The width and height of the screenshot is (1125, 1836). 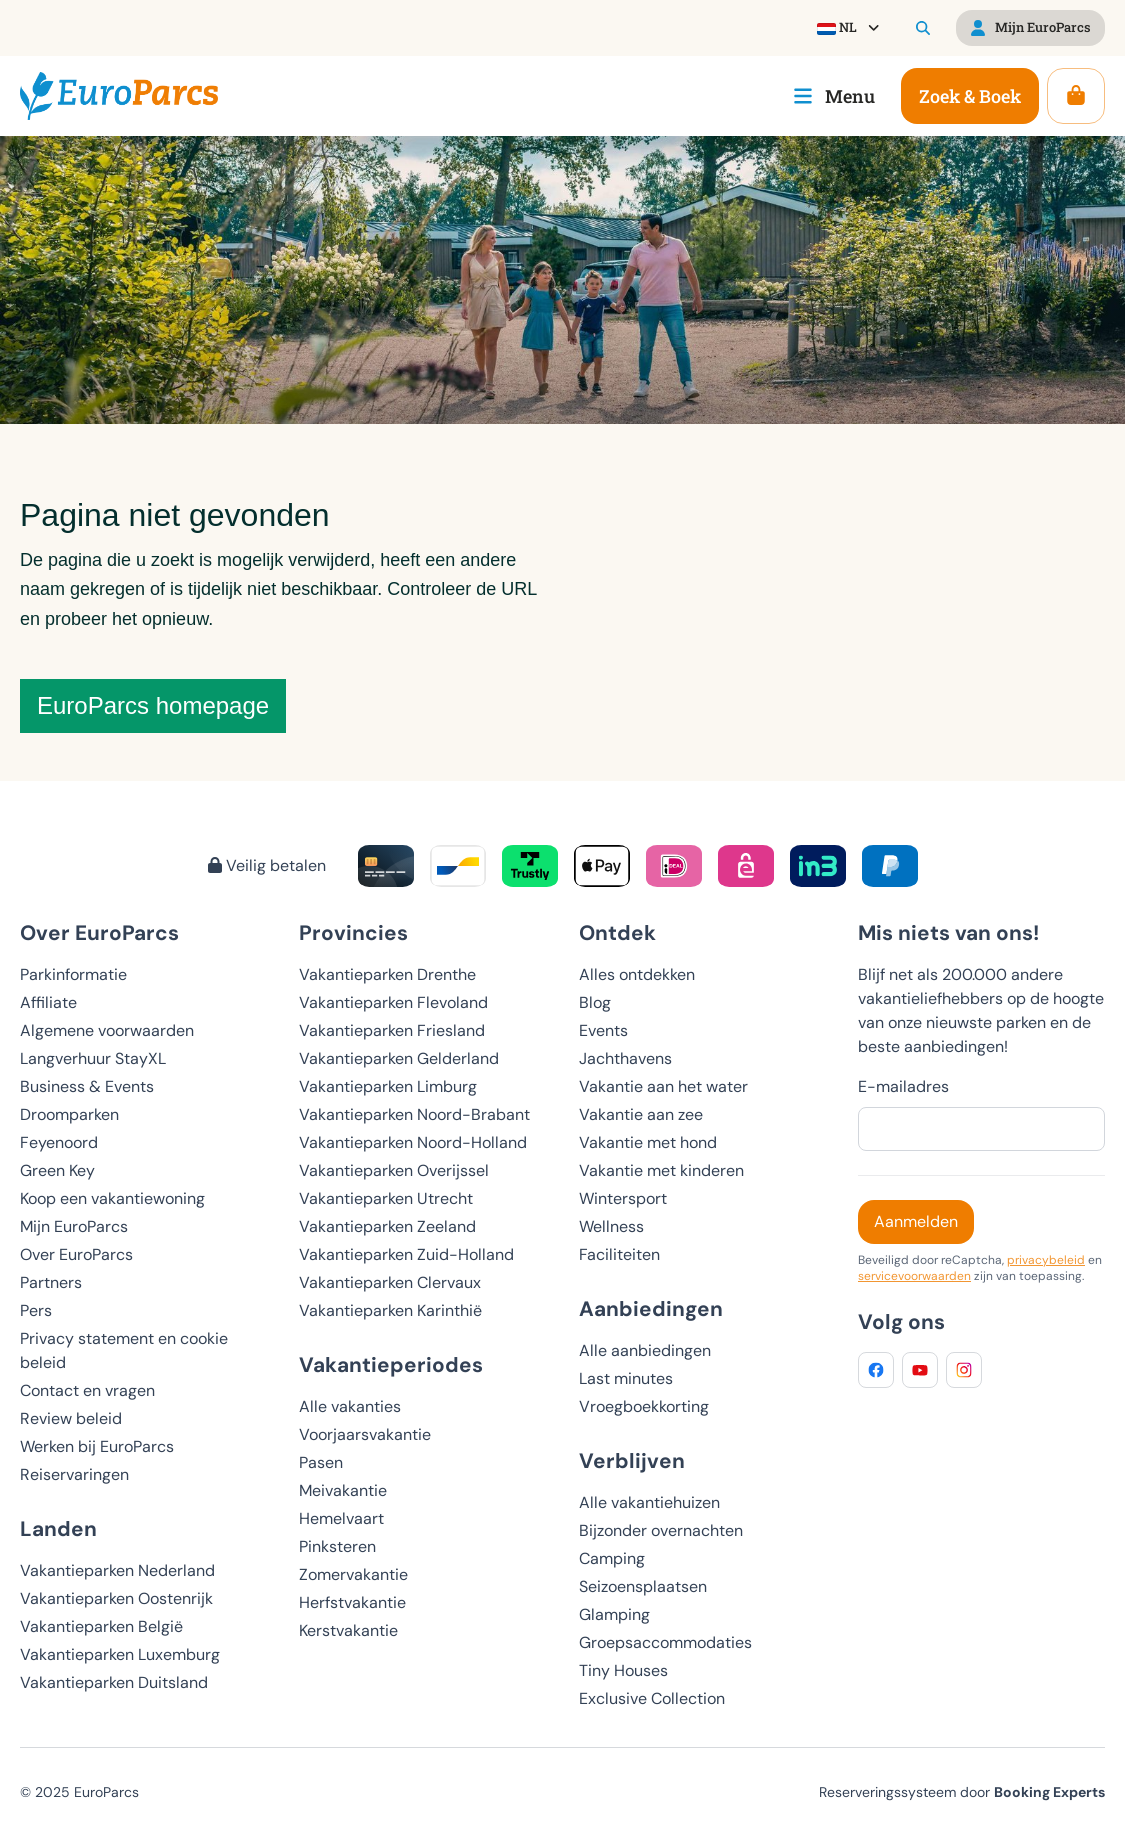 I want to click on Werken bij EuroParcs, so click(x=97, y=1446).